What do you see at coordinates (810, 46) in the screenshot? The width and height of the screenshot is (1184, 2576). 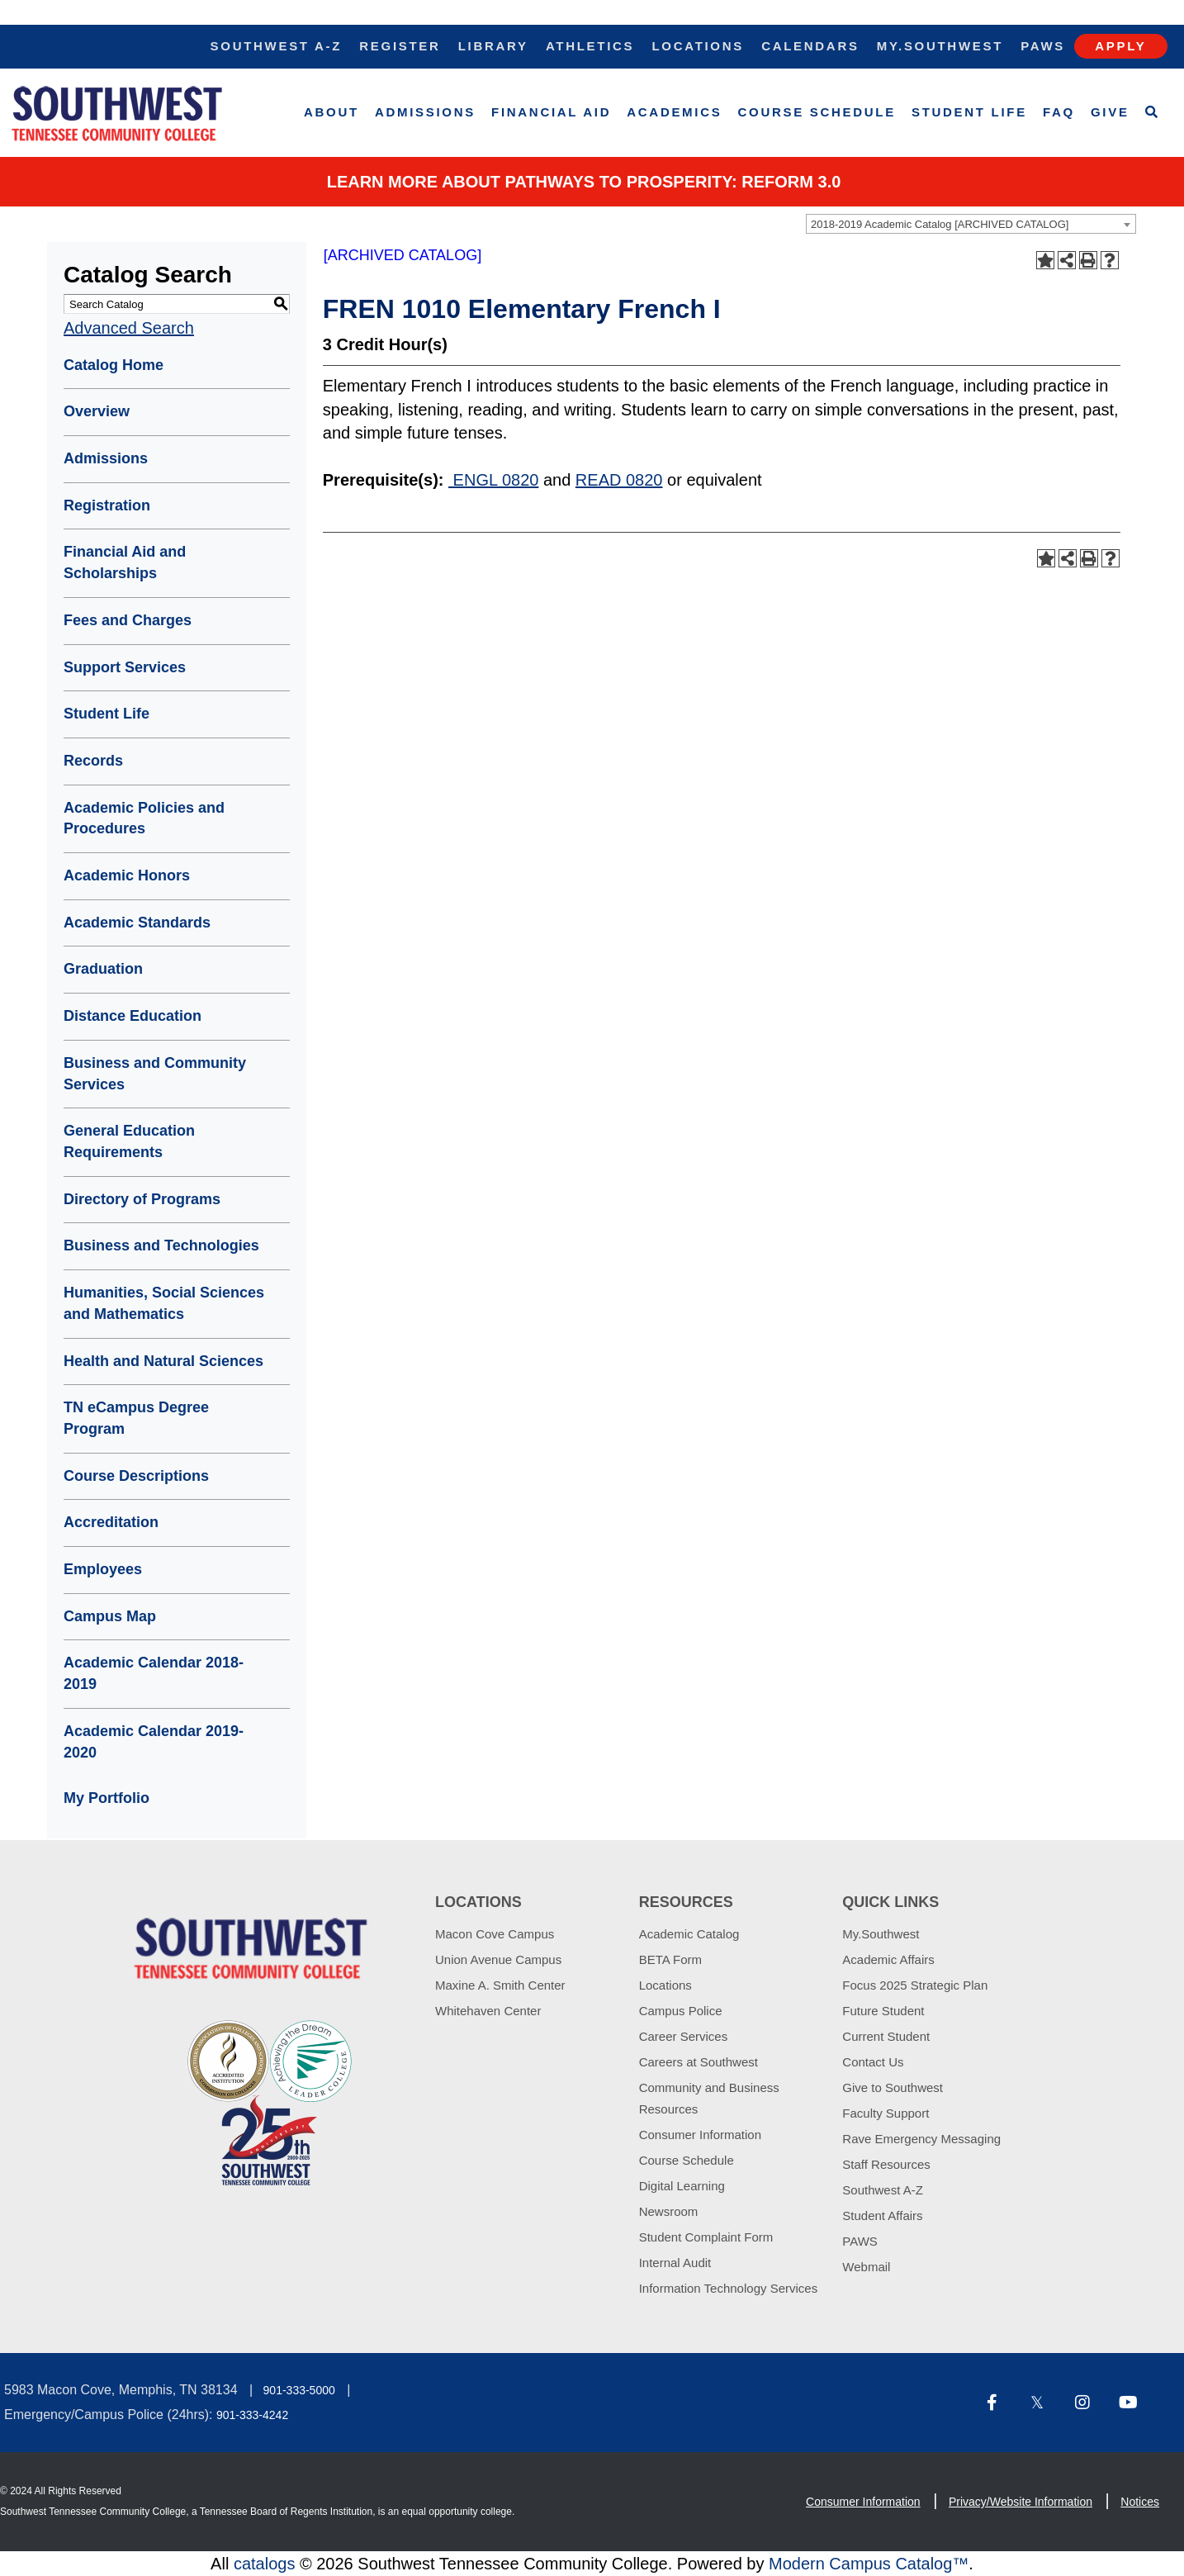 I see `Calendars` at bounding box center [810, 46].